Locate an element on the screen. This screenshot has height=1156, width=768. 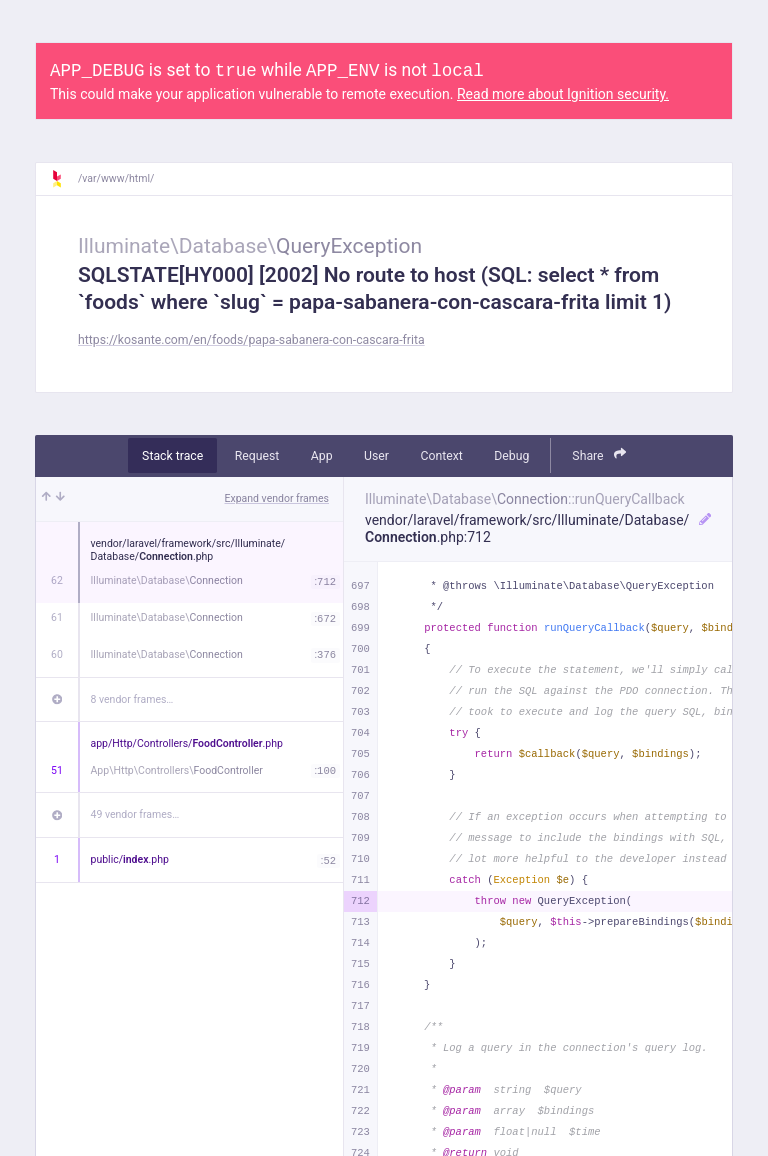
49 vendor frames… is located at coordinates (135, 814).